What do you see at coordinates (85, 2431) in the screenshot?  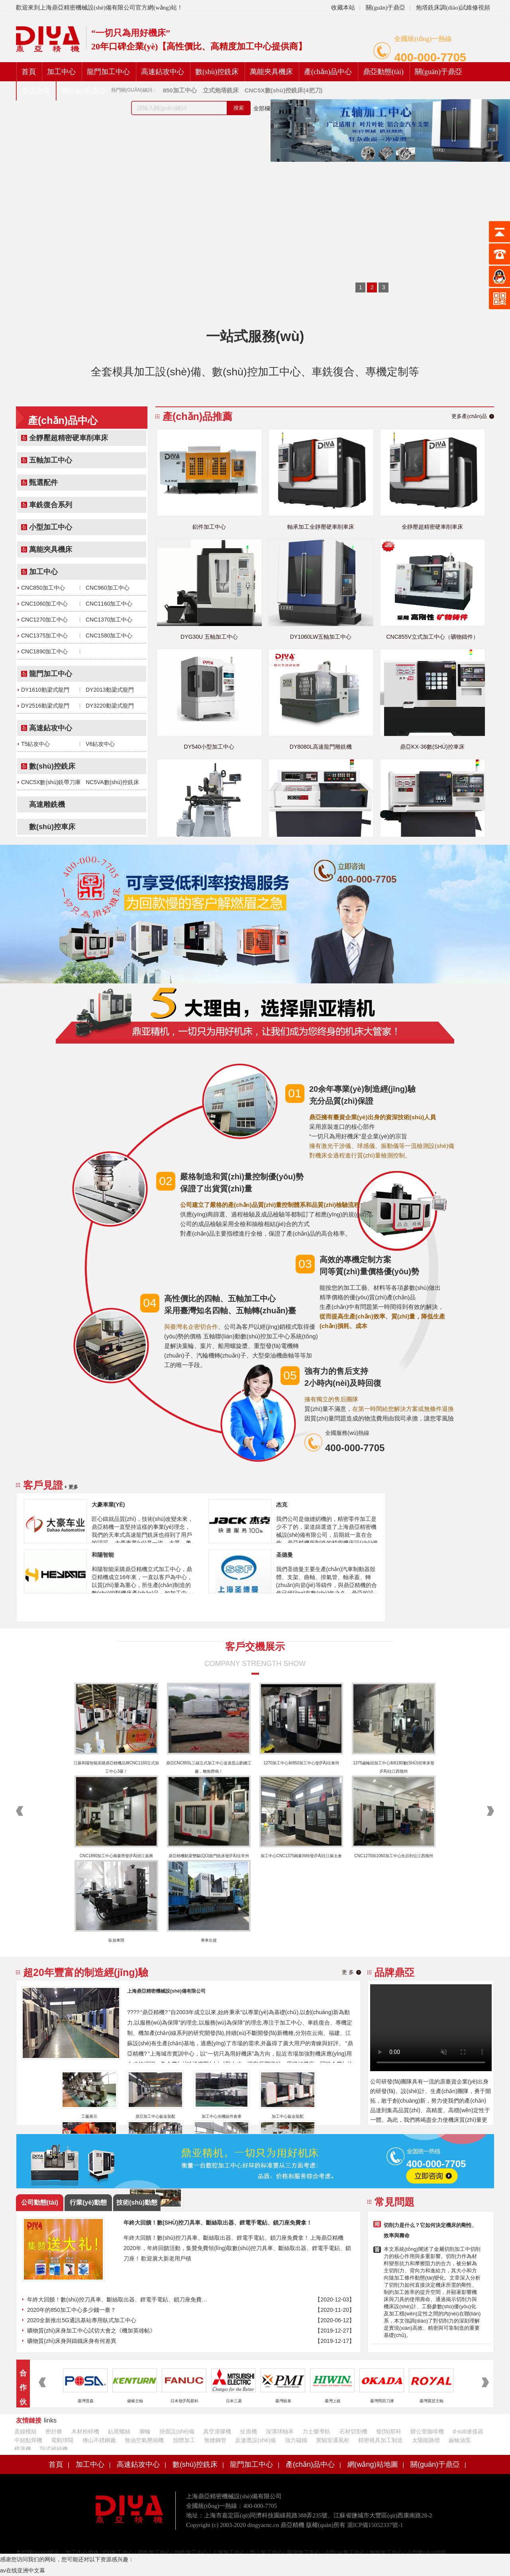 I see `木材粉碎機` at bounding box center [85, 2431].